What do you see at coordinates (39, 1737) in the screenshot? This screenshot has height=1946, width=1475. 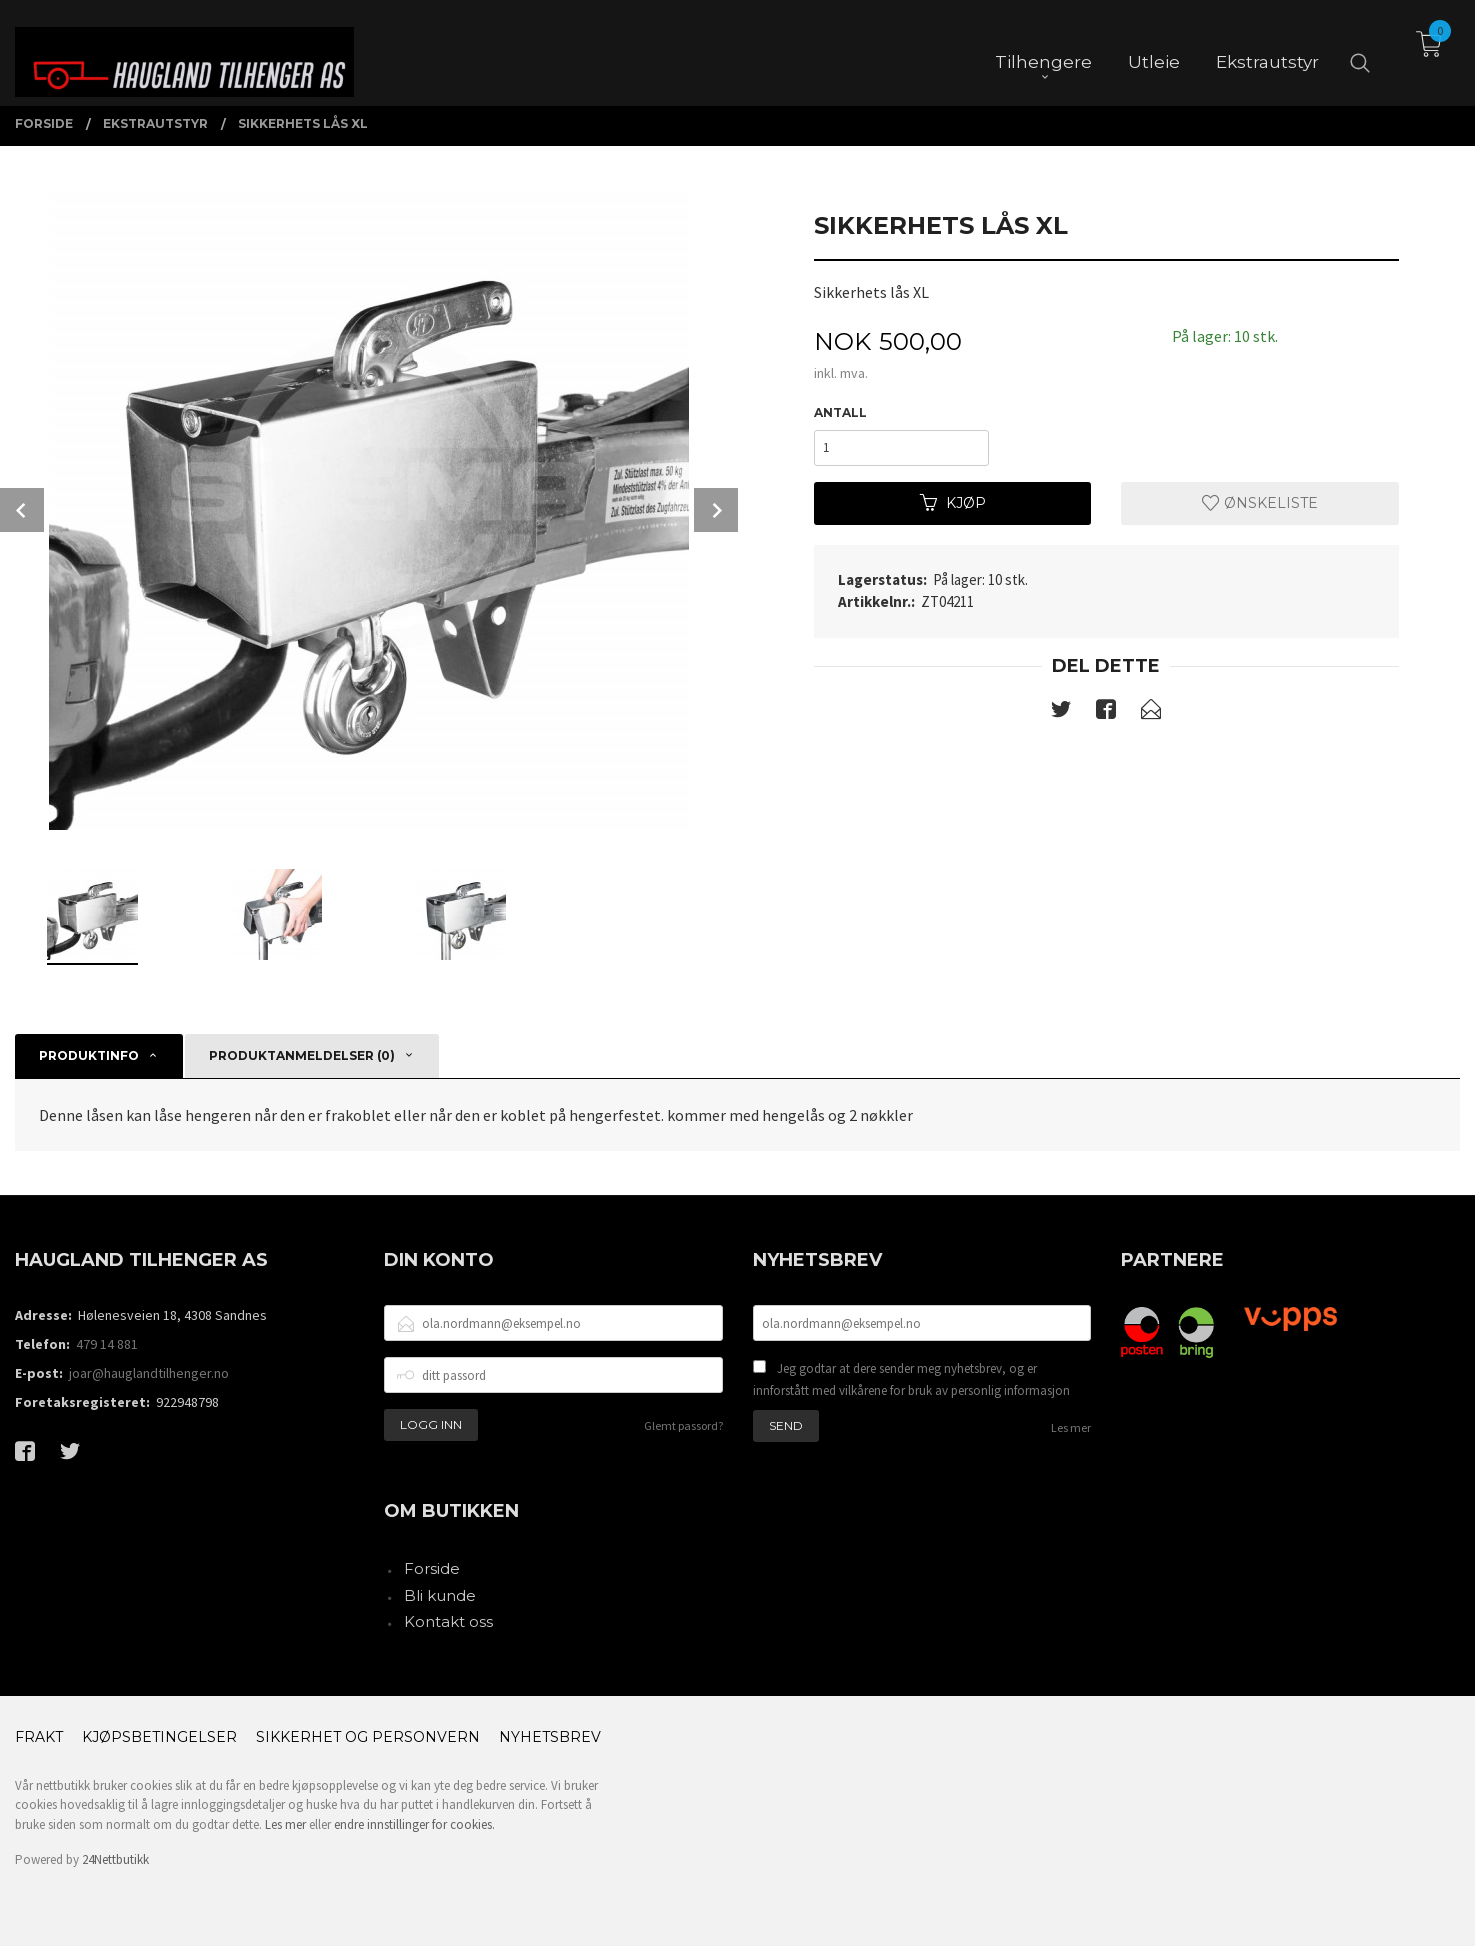 I see `Frakt` at bounding box center [39, 1737].